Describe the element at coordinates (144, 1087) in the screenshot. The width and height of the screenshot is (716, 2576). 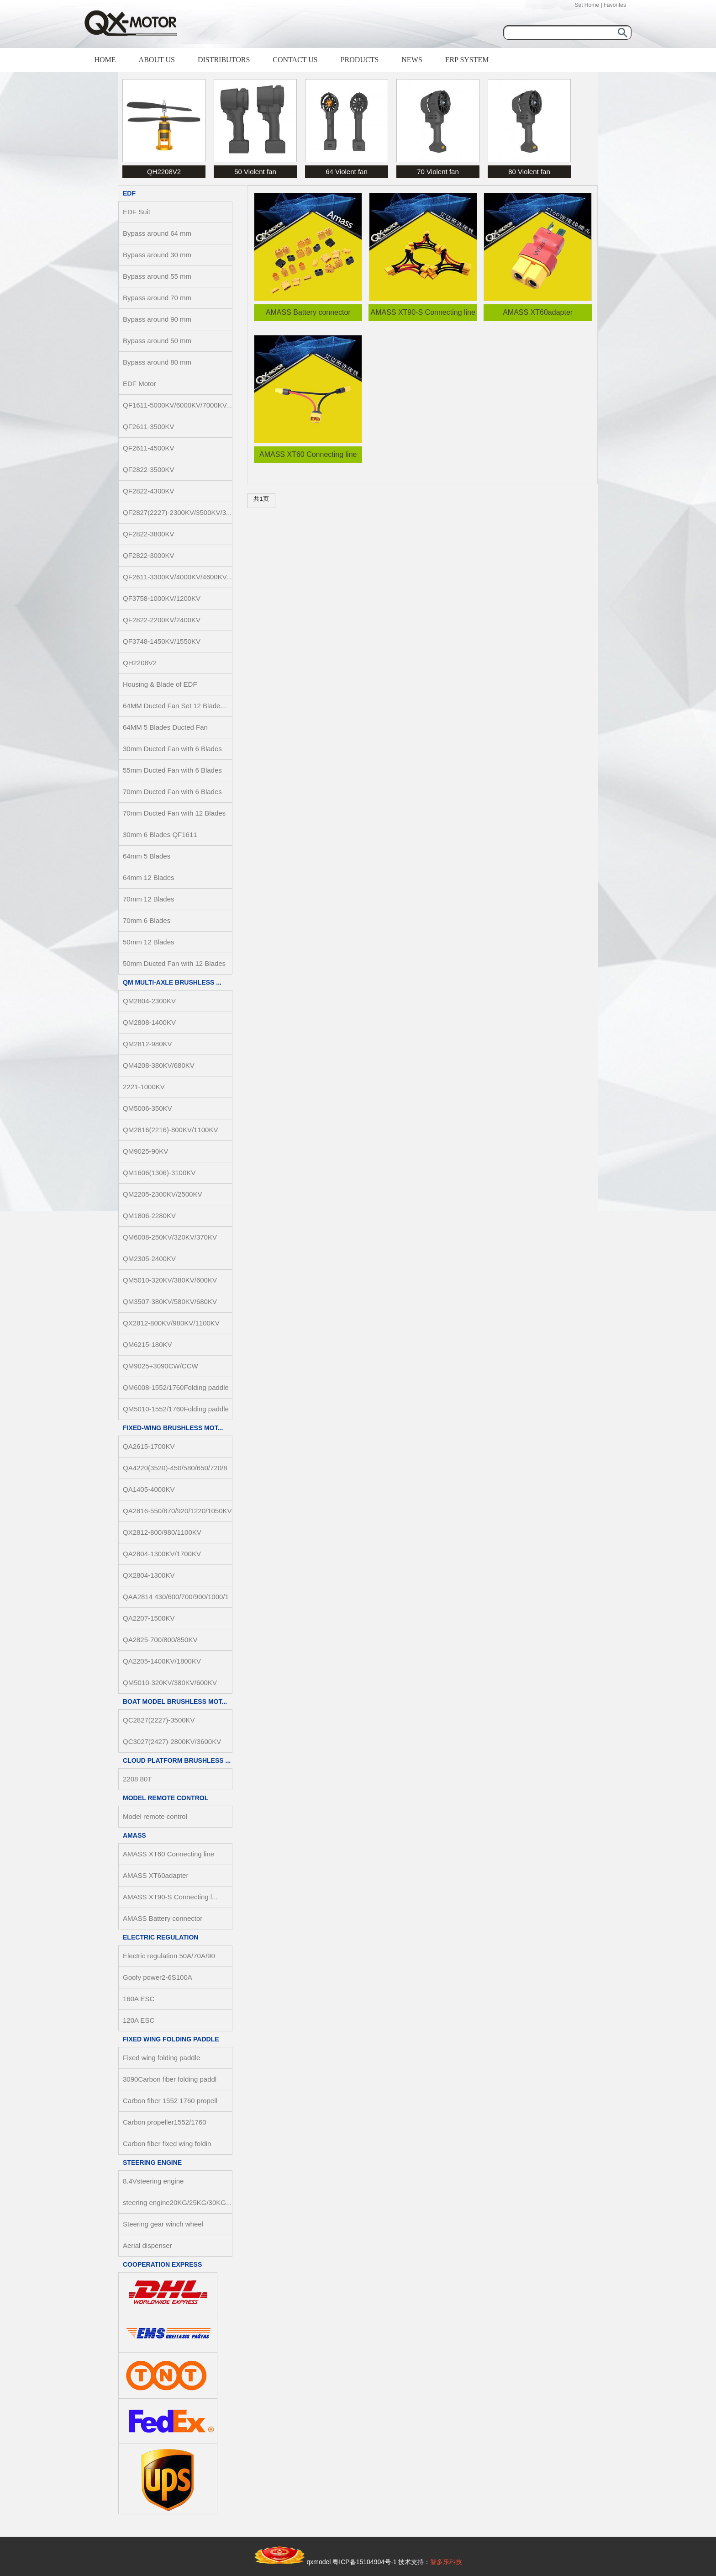
I see `2221-1000KV` at that location.